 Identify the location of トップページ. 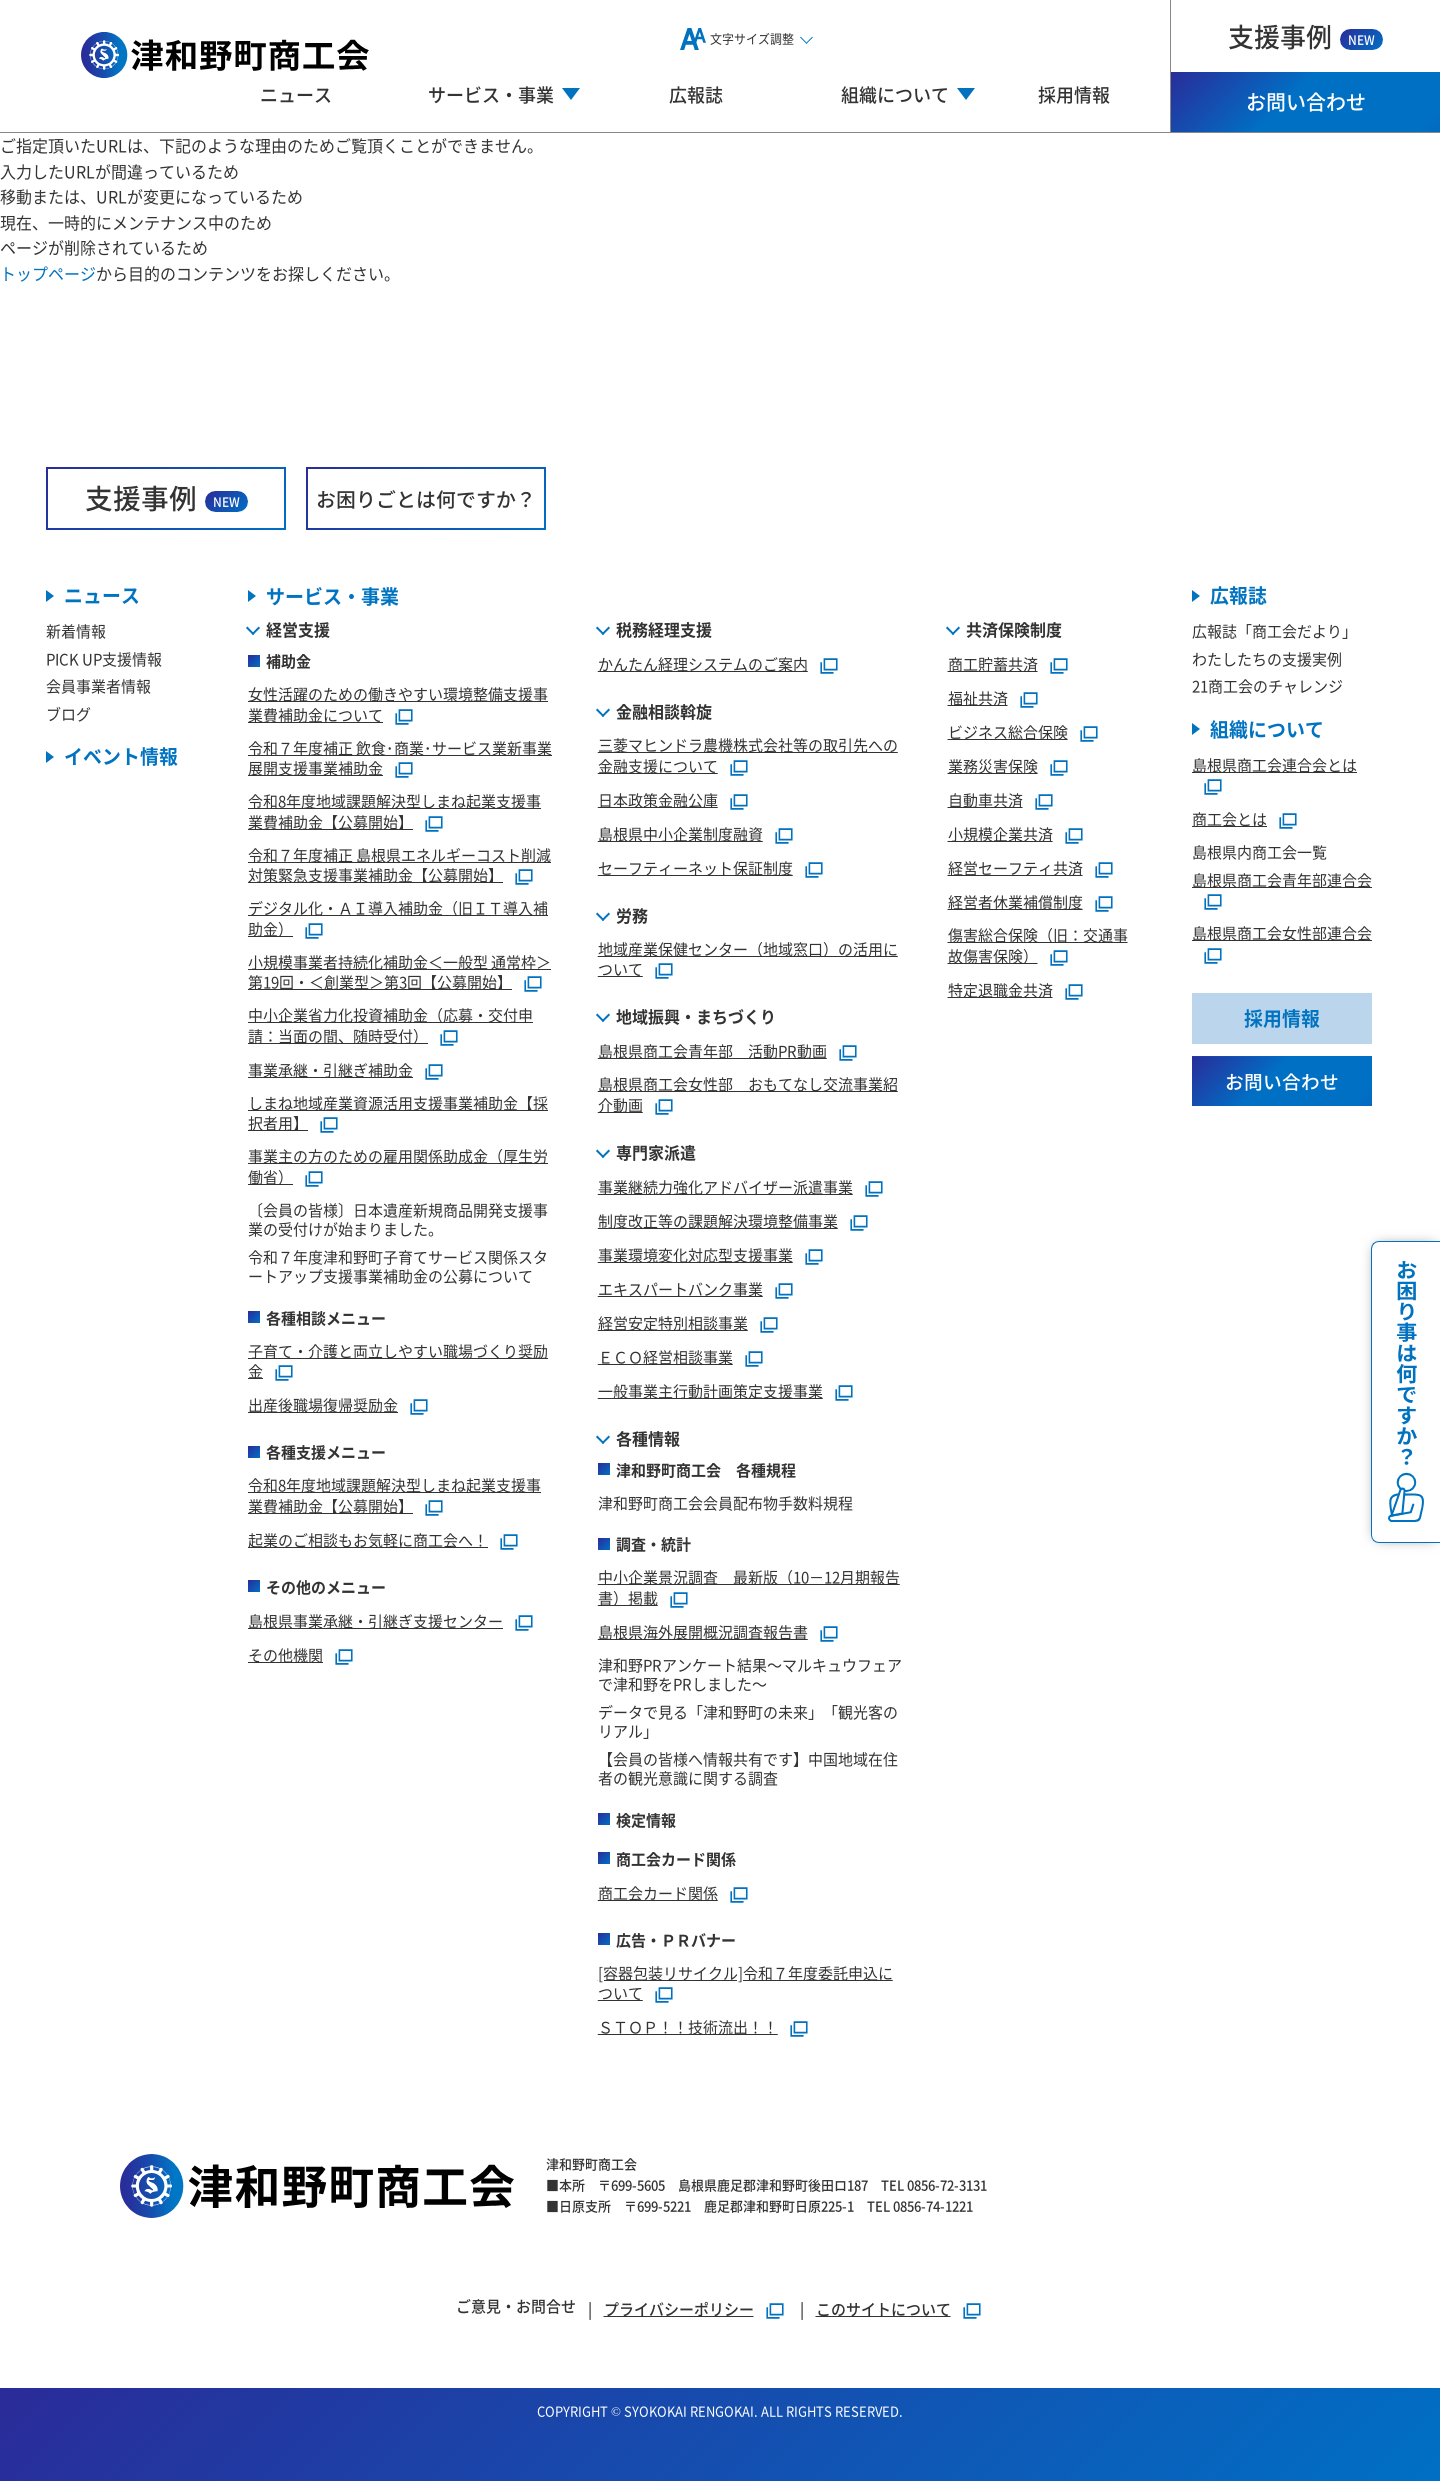
(48, 273).